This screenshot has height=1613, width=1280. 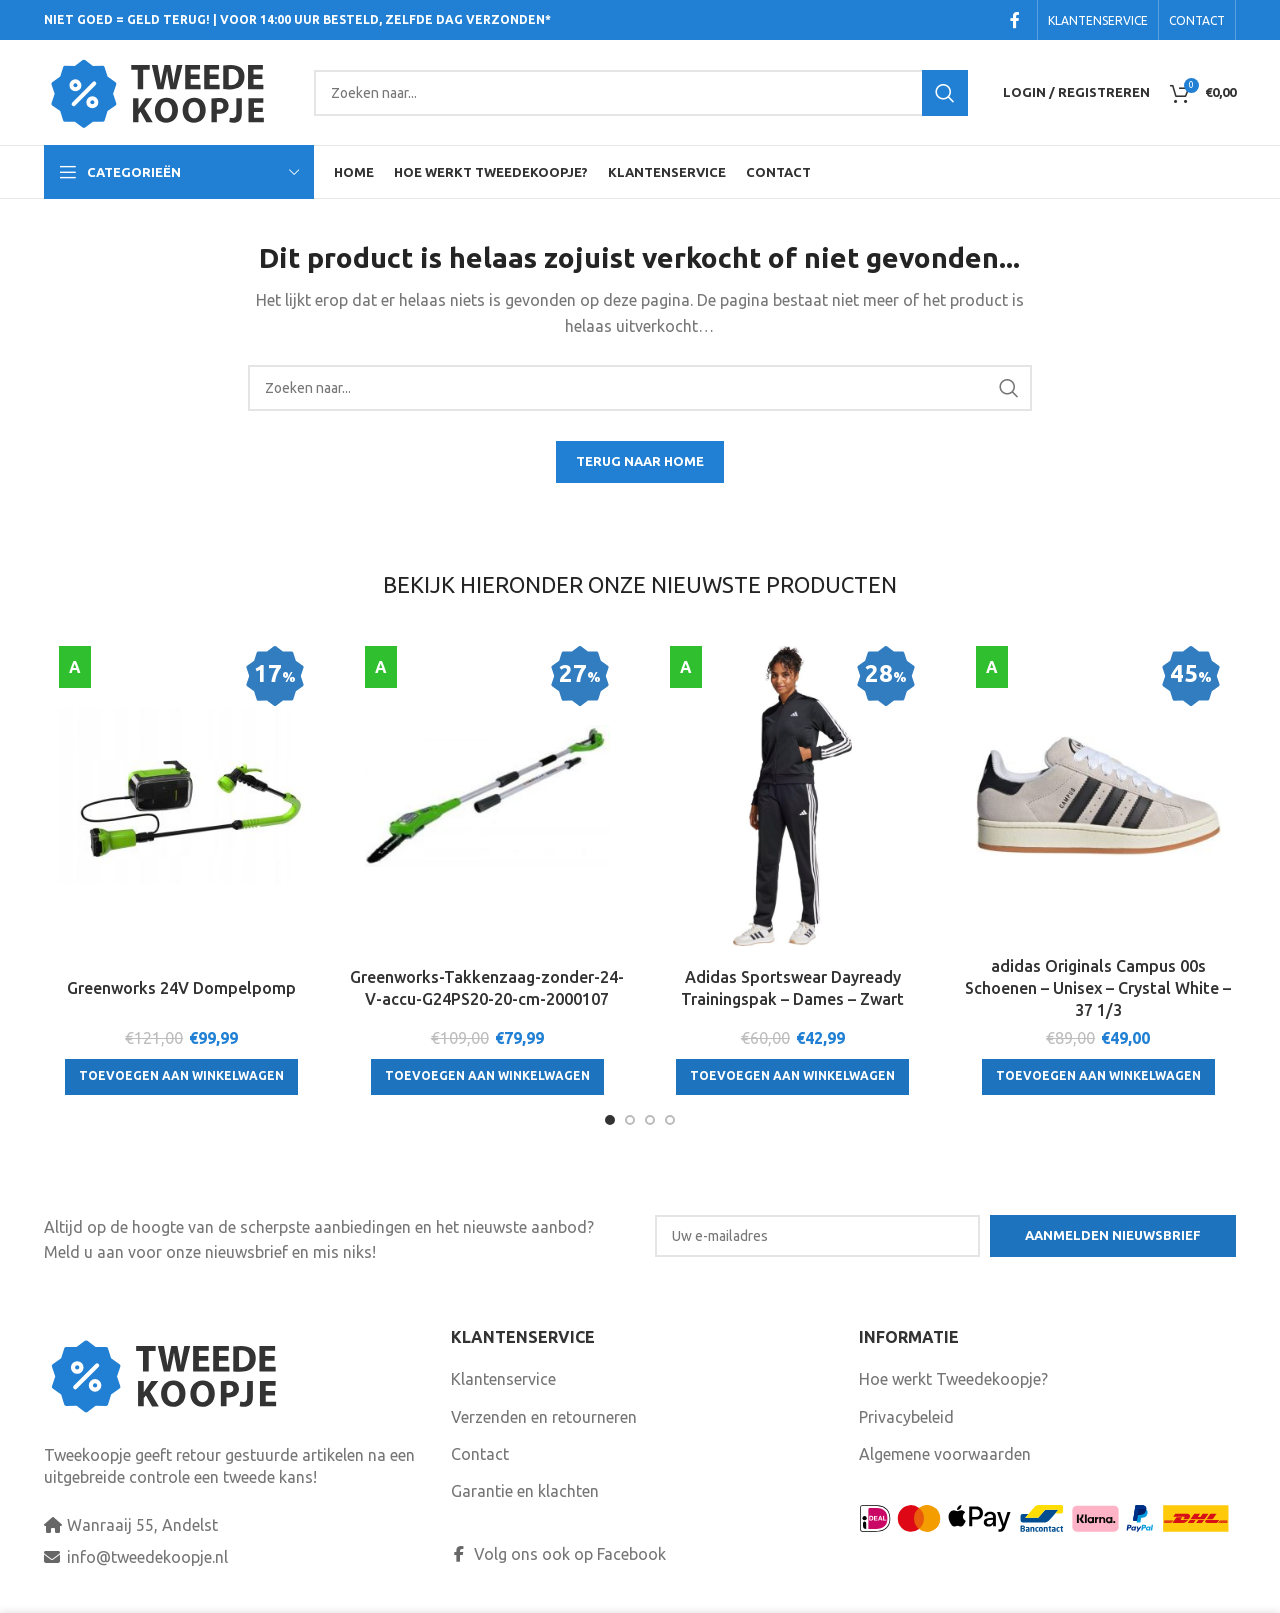 What do you see at coordinates (792, 988) in the screenshot?
I see `Adidas Sportswear Dayready Trainingspak – Dames – Zwart` at bounding box center [792, 988].